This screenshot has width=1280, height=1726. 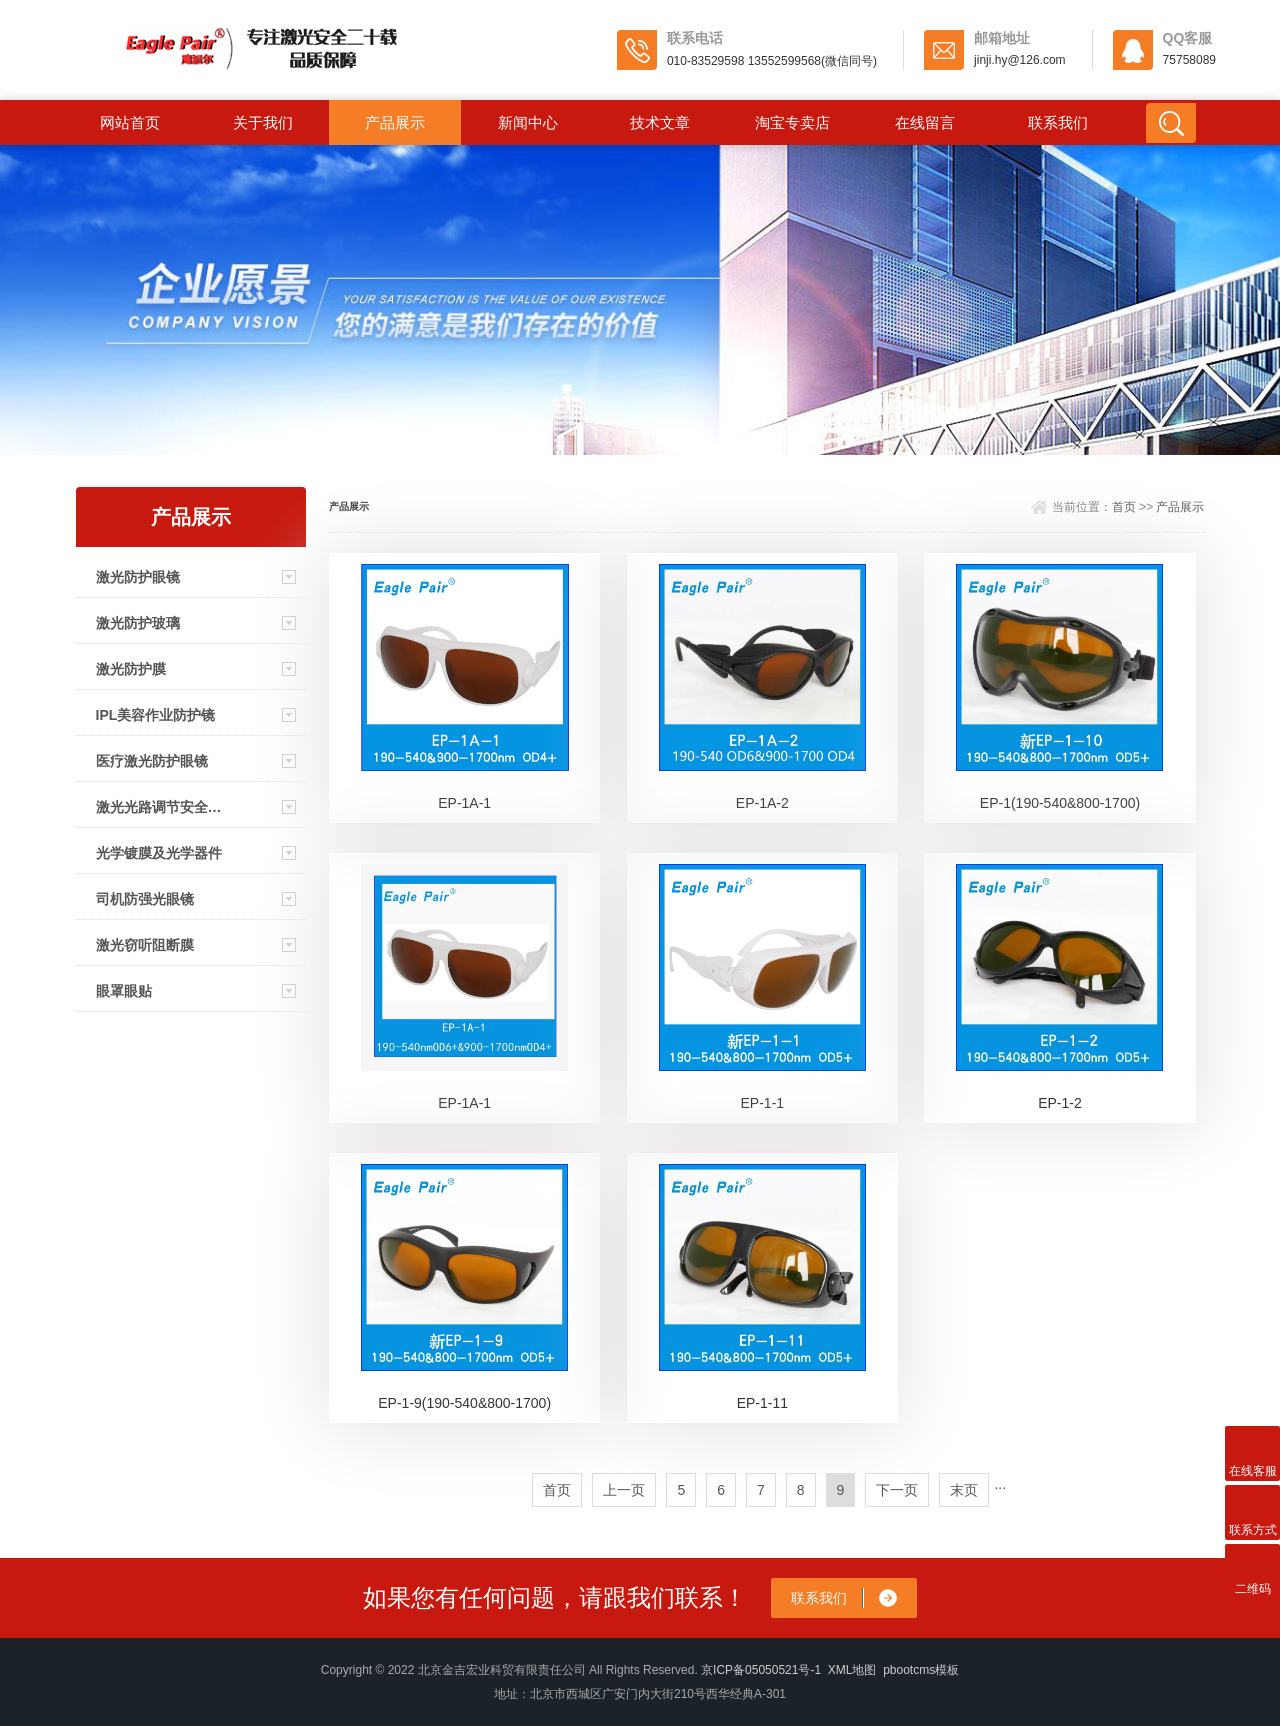 What do you see at coordinates (1060, 1103) in the screenshot?
I see `EP-1-2` at bounding box center [1060, 1103].